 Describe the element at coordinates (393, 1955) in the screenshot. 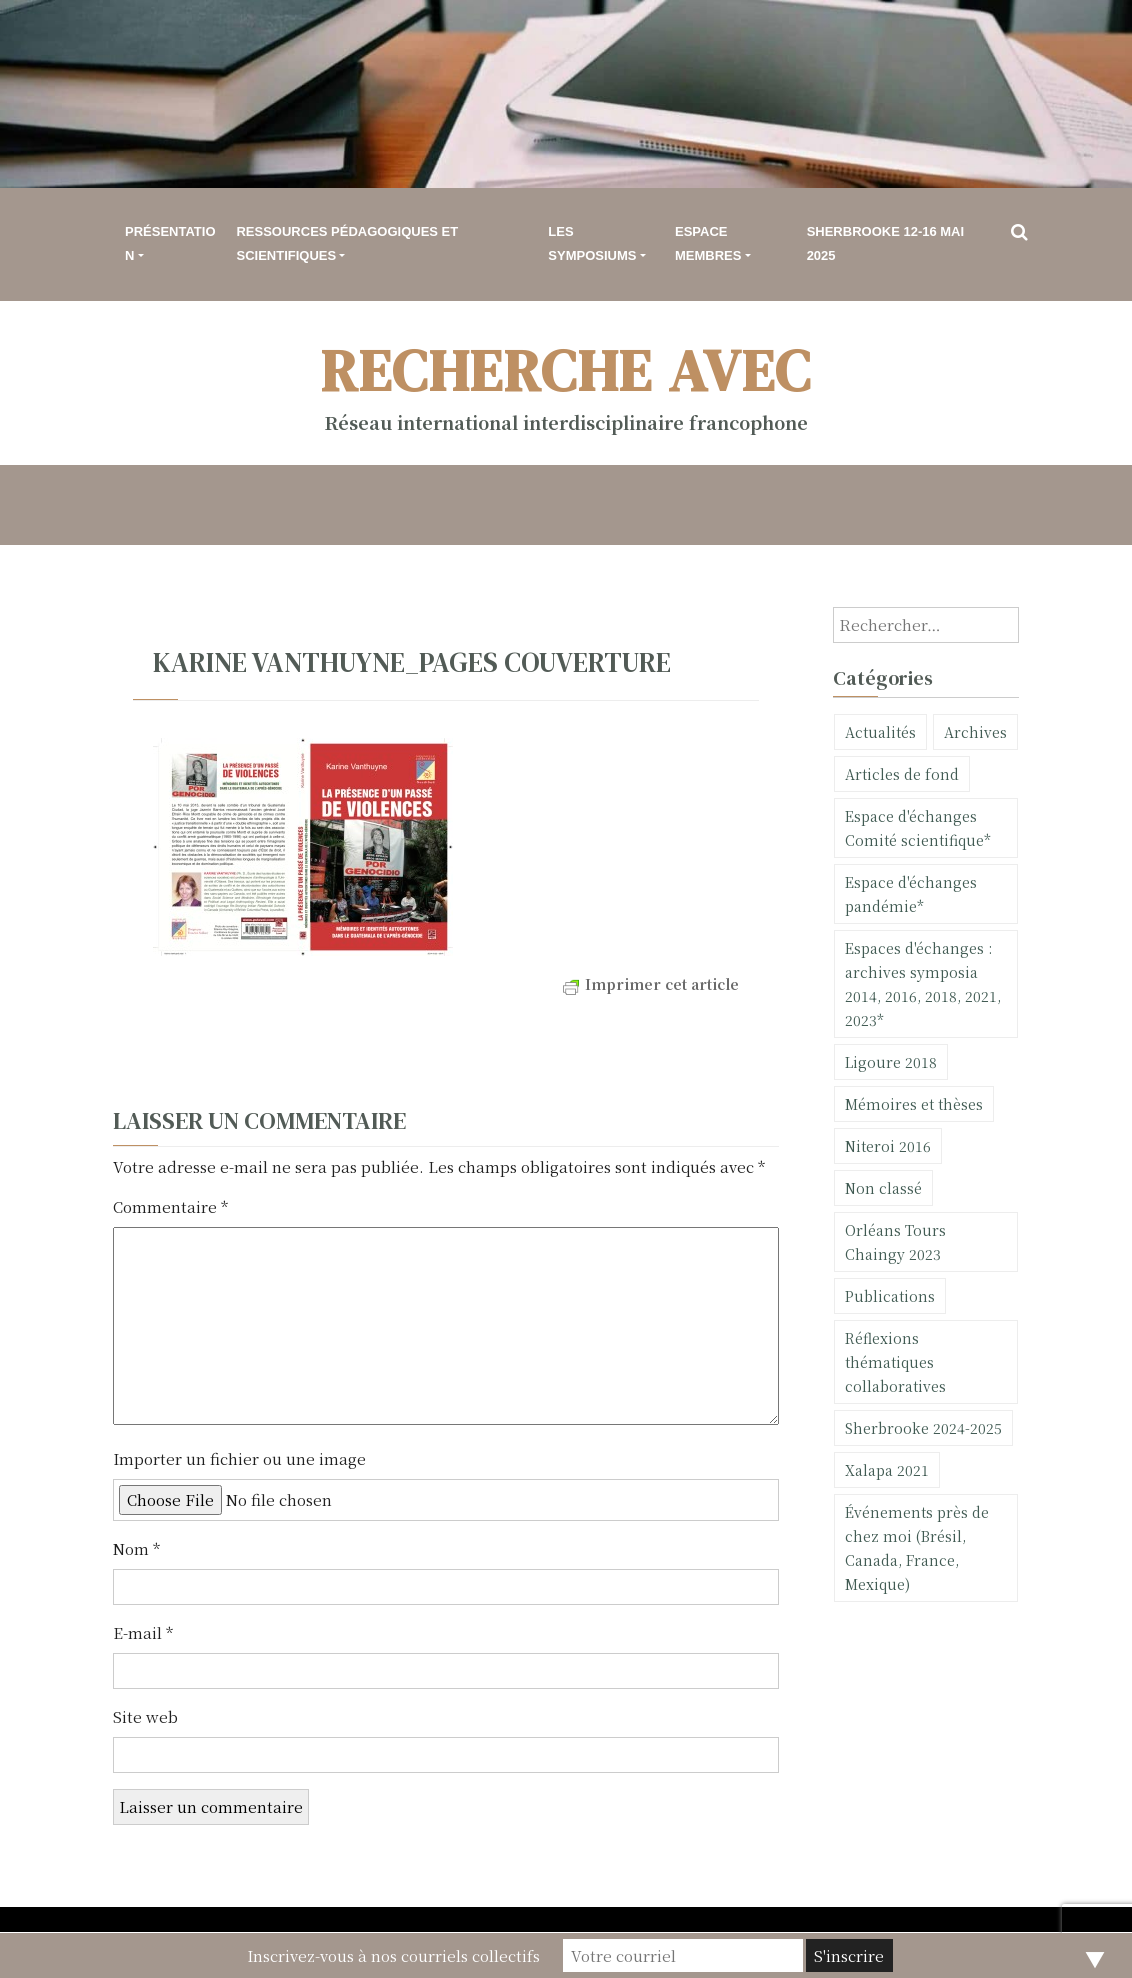

I see `Inscrivez-vous à nos courriels collectifs` at that location.